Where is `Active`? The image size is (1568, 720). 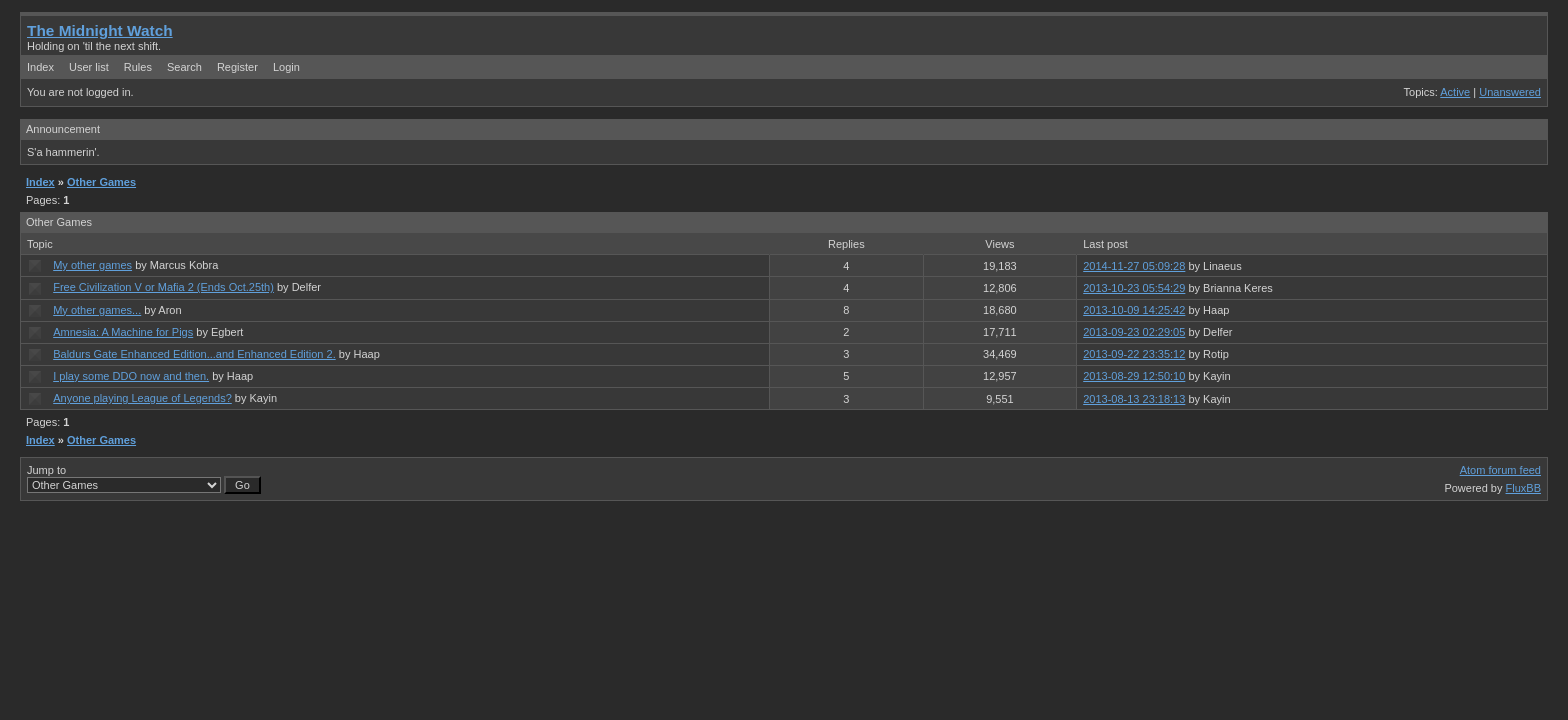 Active is located at coordinates (1455, 92).